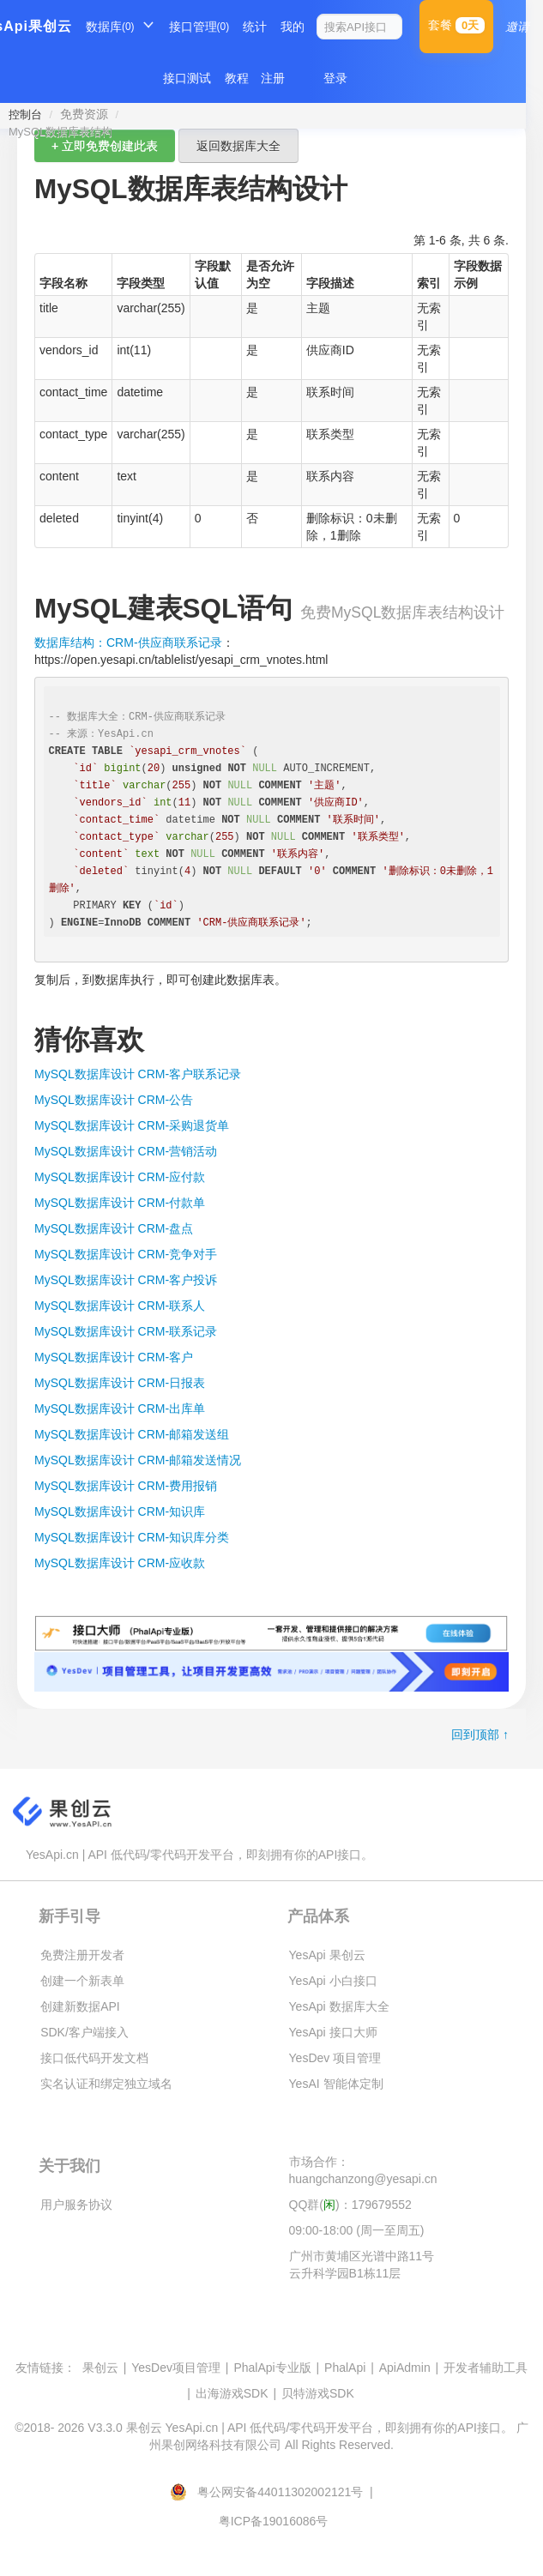 This screenshot has width=543, height=2576. Describe the element at coordinates (232, 2393) in the screenshot. I see `出海游戏SDK` at that location.